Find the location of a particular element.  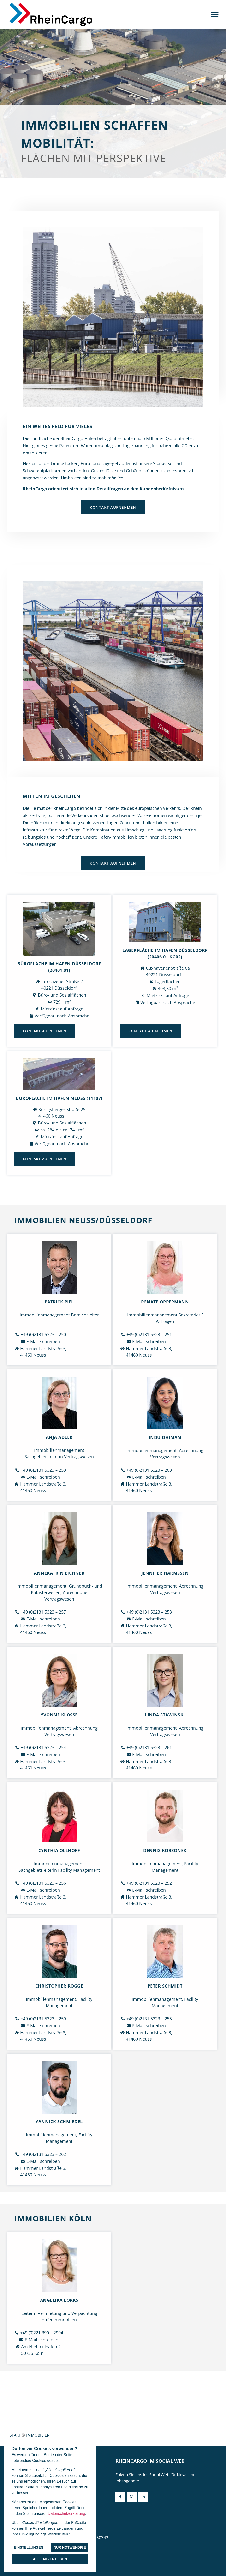

Einstellungen is located at coordinates (28, 2547).